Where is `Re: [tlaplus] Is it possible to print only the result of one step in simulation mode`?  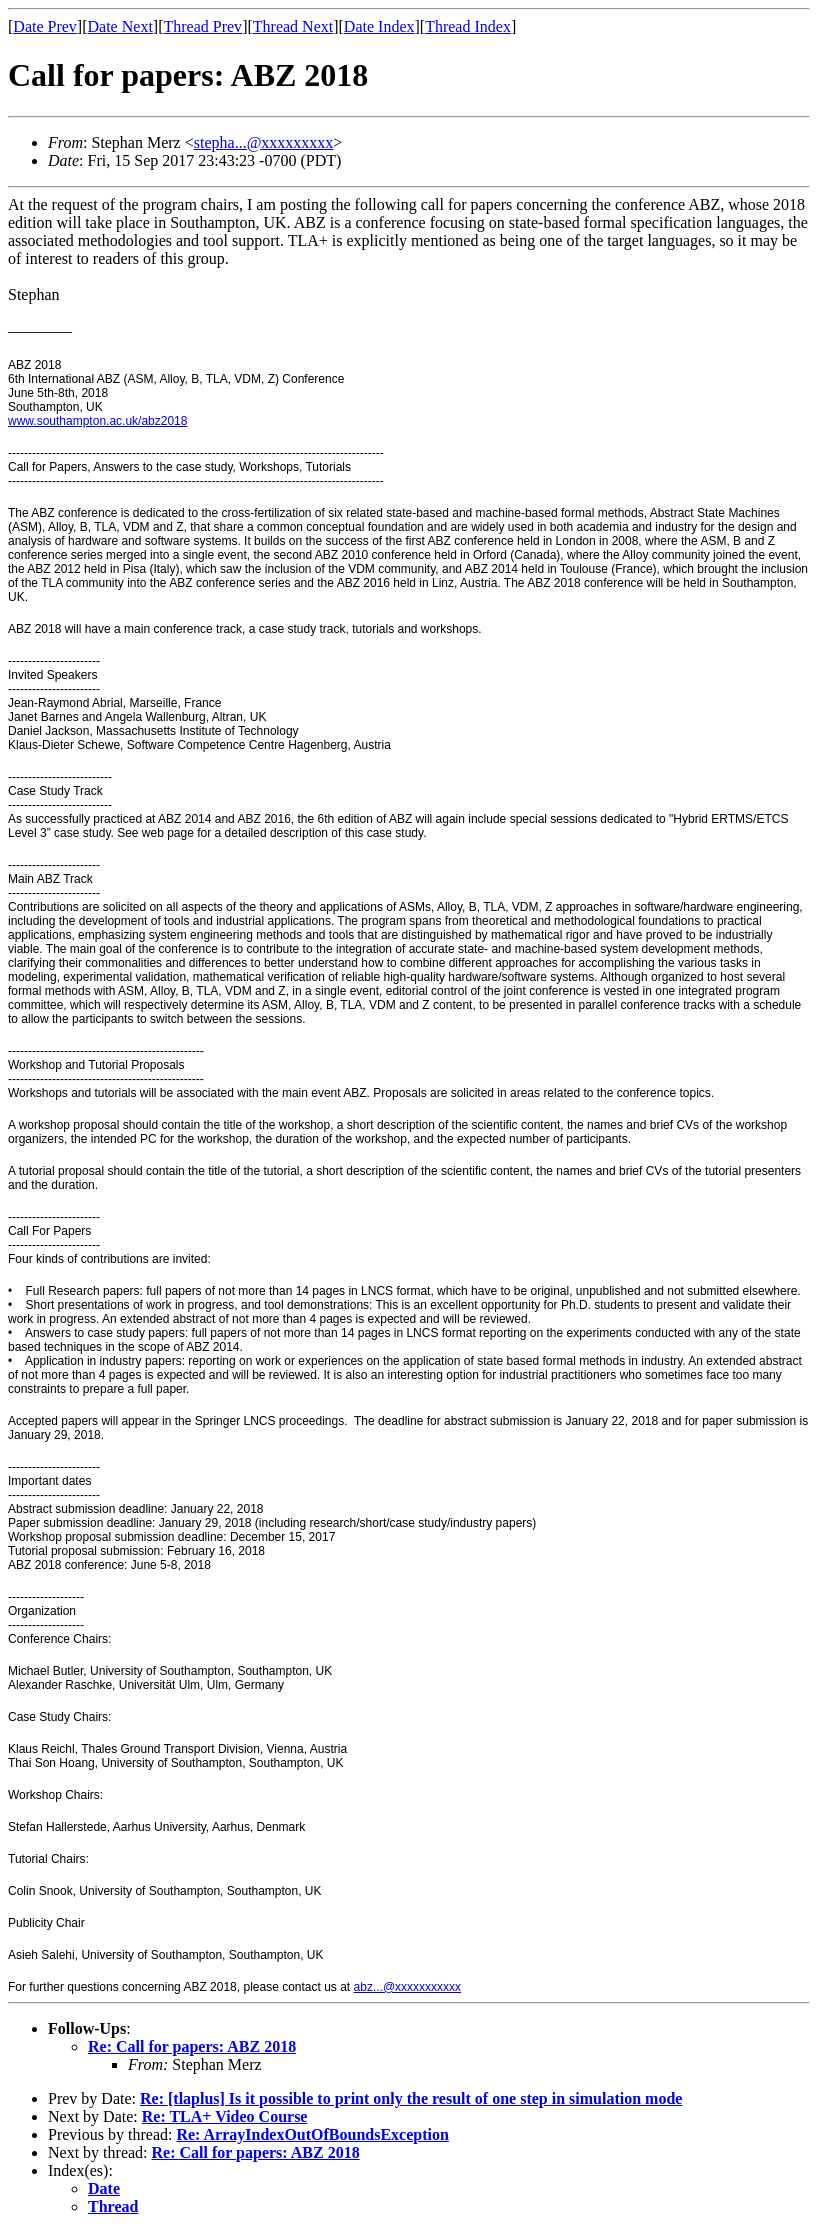 Re: [tlaplus] Is it possible to print only the result of one step in simulation mode is located at coordinates (411, 2098).